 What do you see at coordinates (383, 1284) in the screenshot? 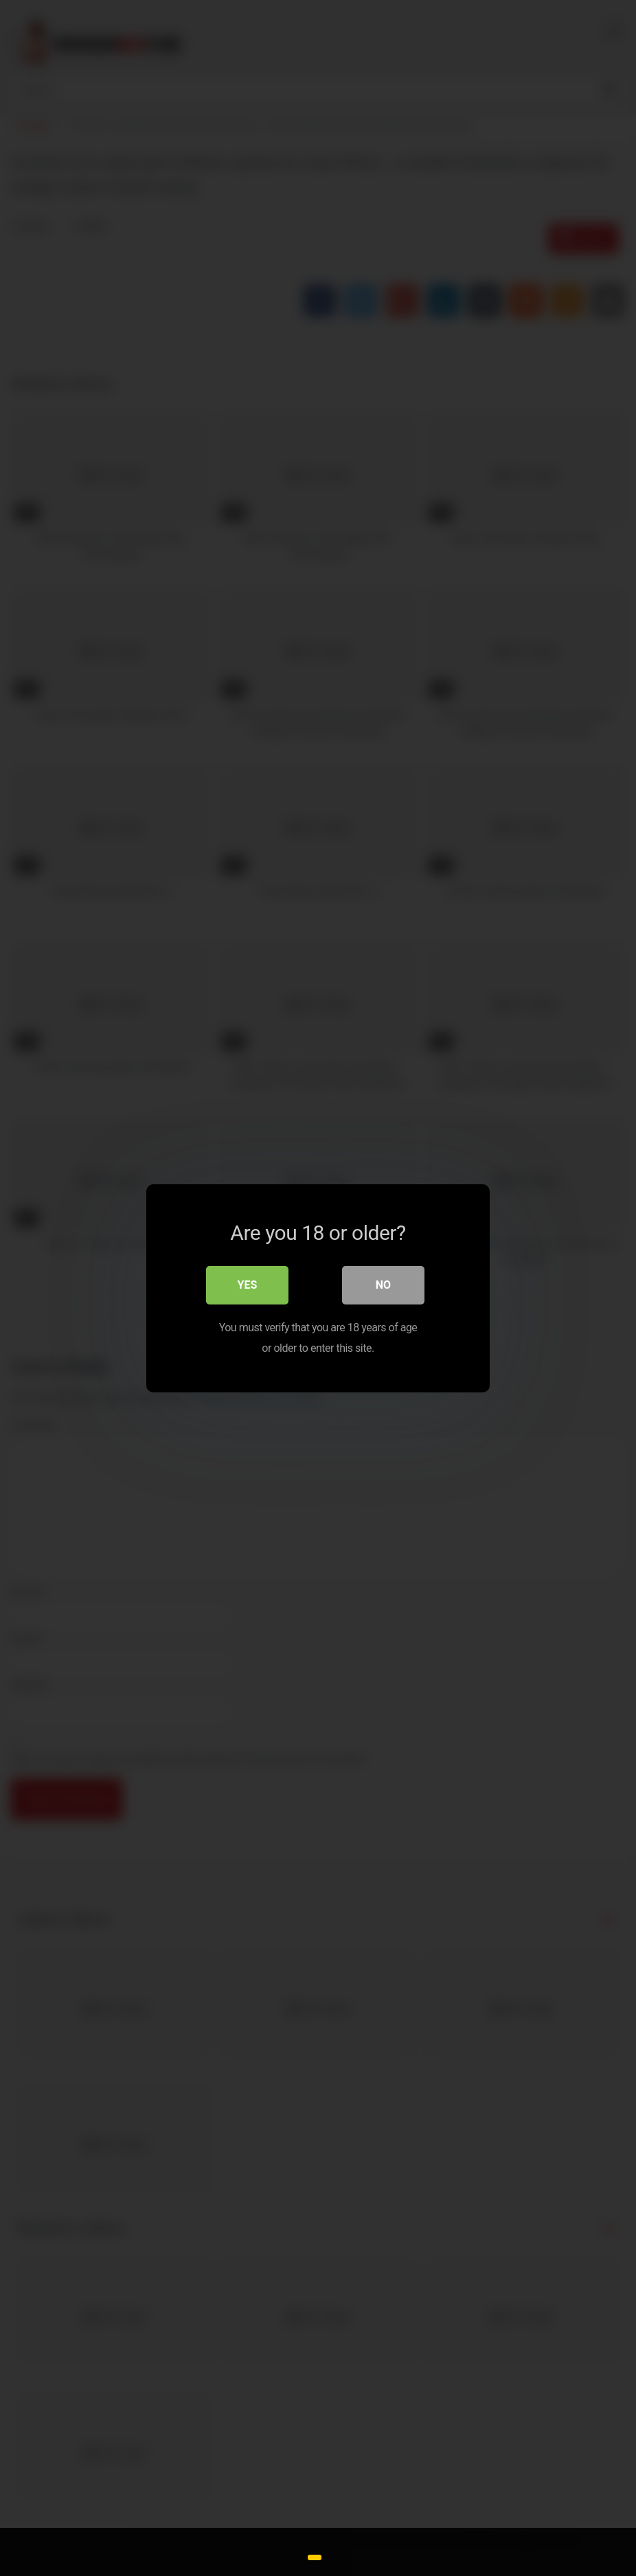
I see `No` at bounding box center [383, 1284].